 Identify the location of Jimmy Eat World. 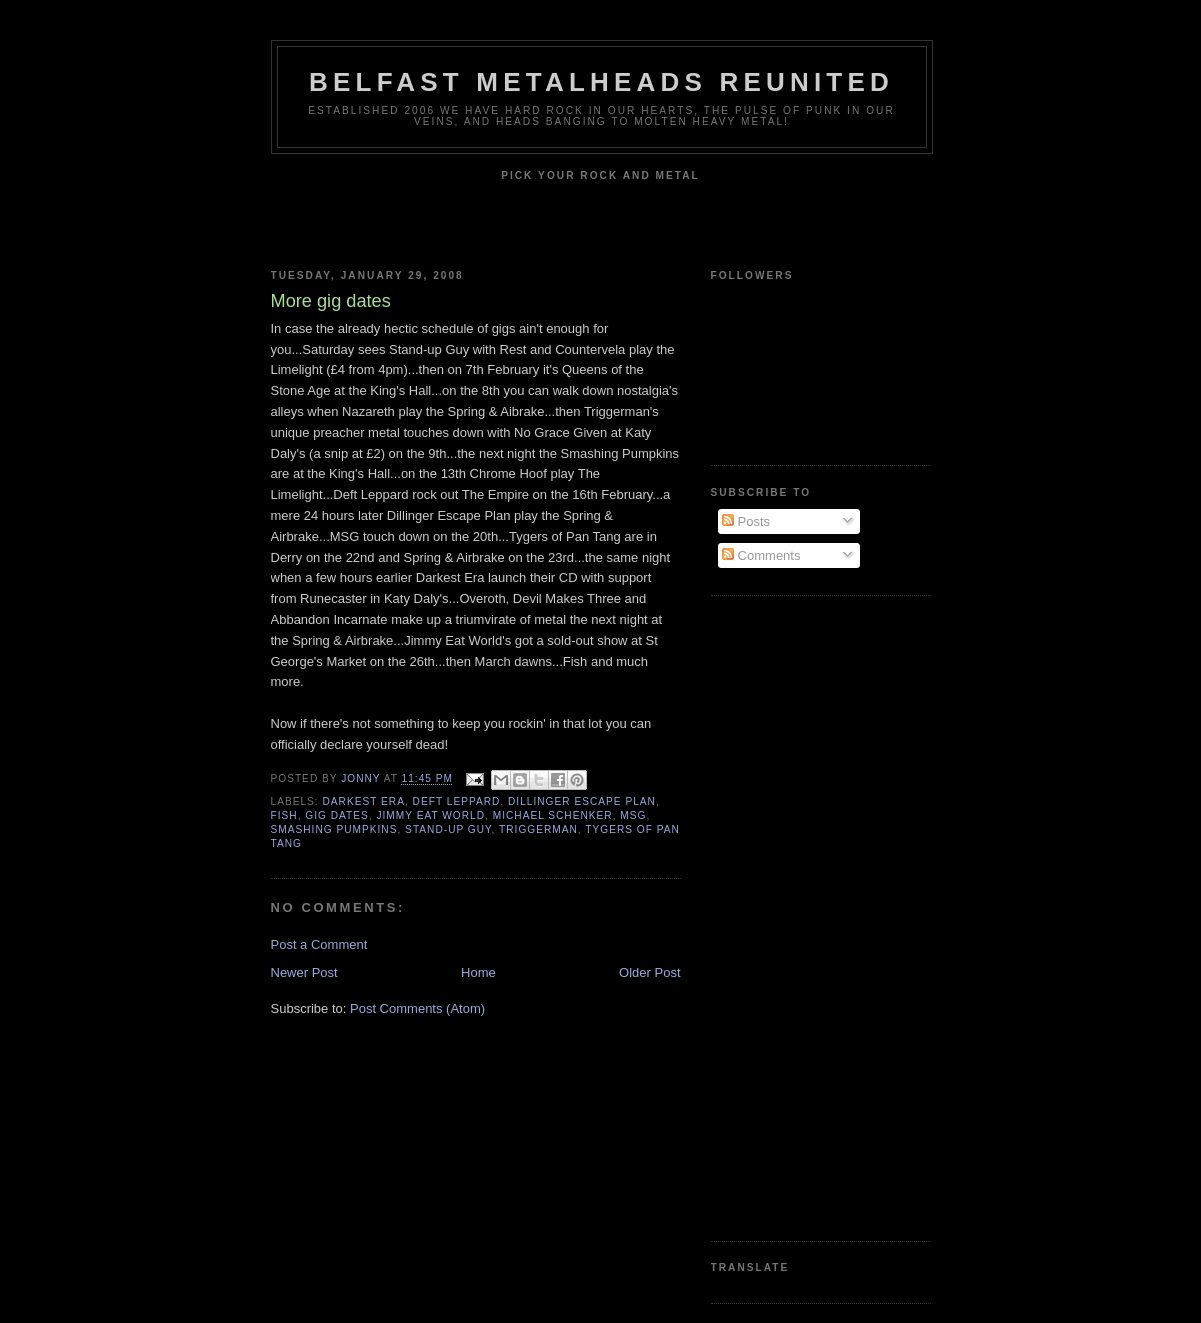
(430, 815).